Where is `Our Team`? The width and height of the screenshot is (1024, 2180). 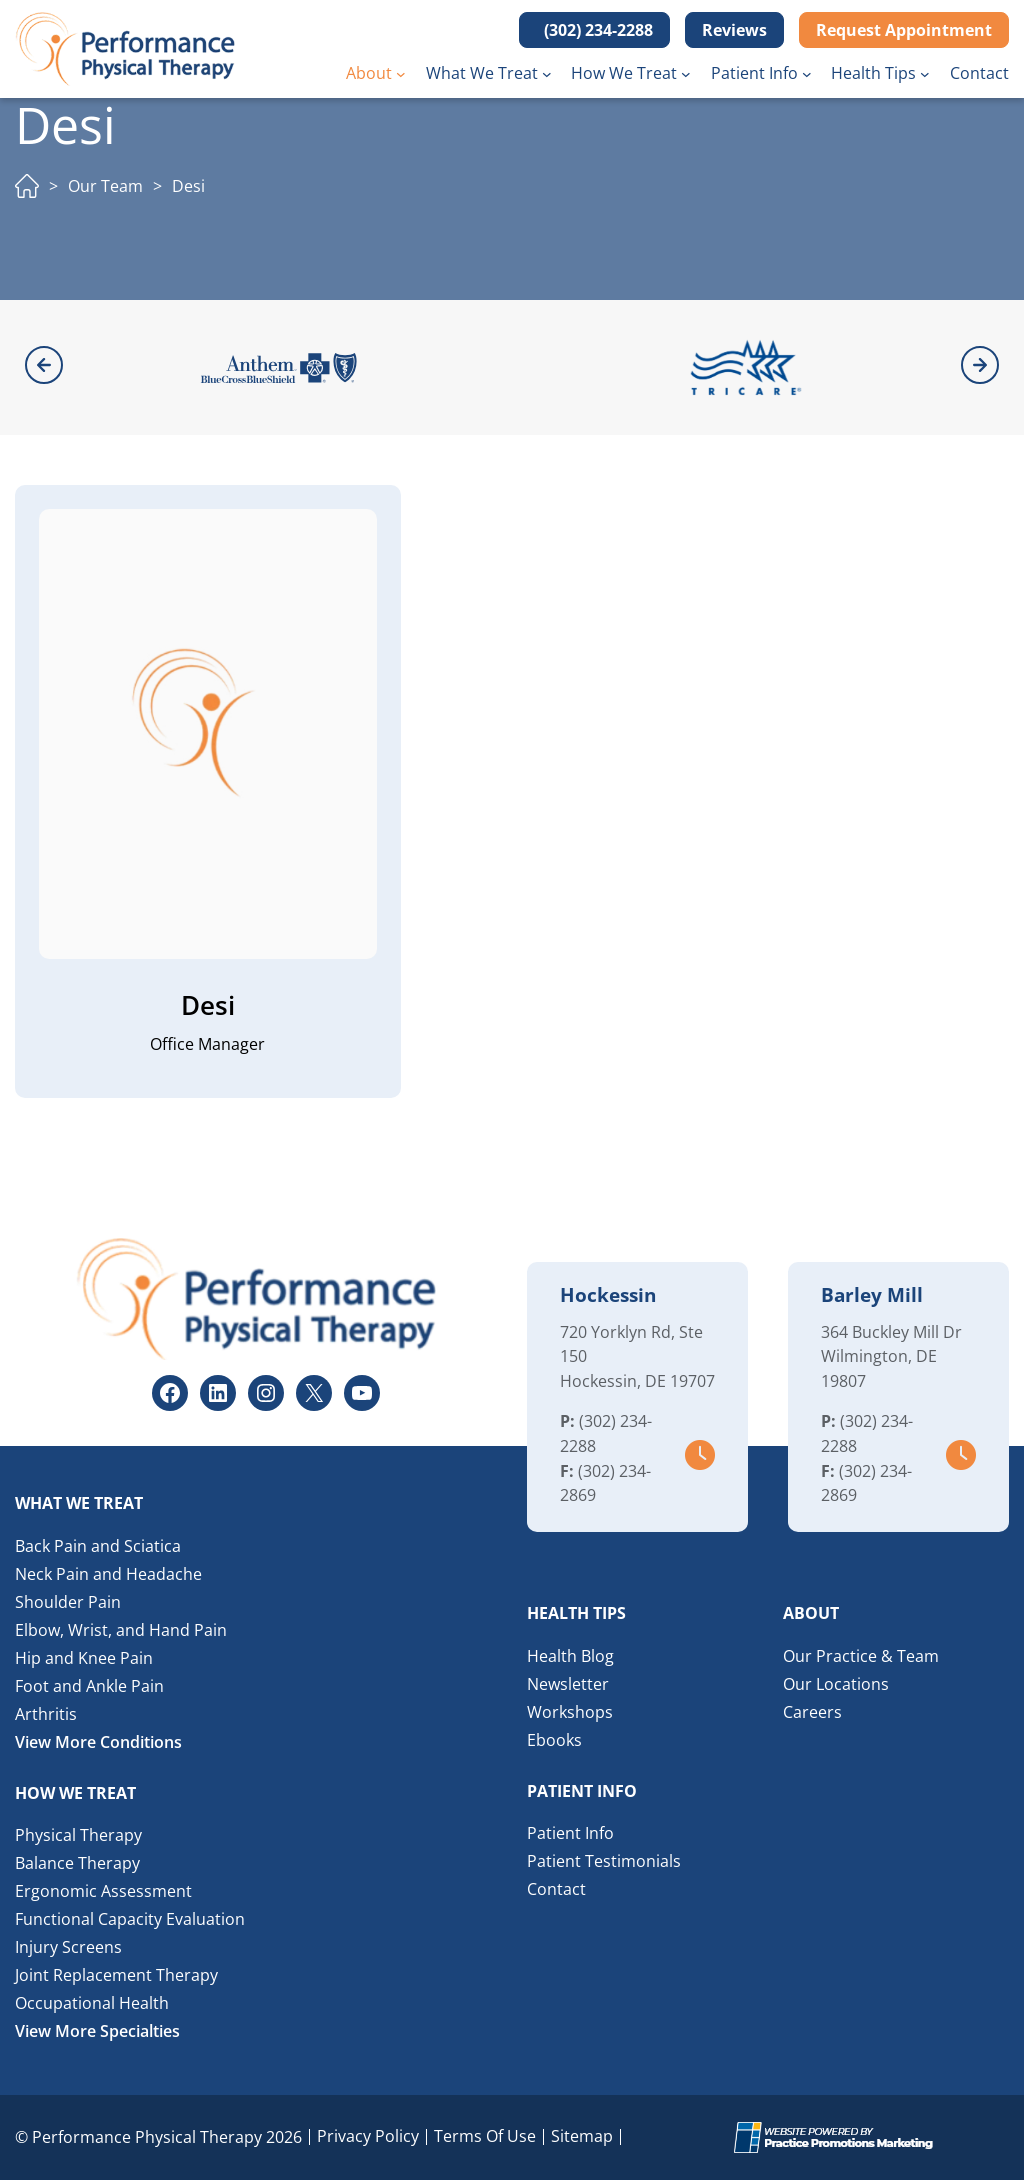
Our Team is located at coordinates (105, 186).